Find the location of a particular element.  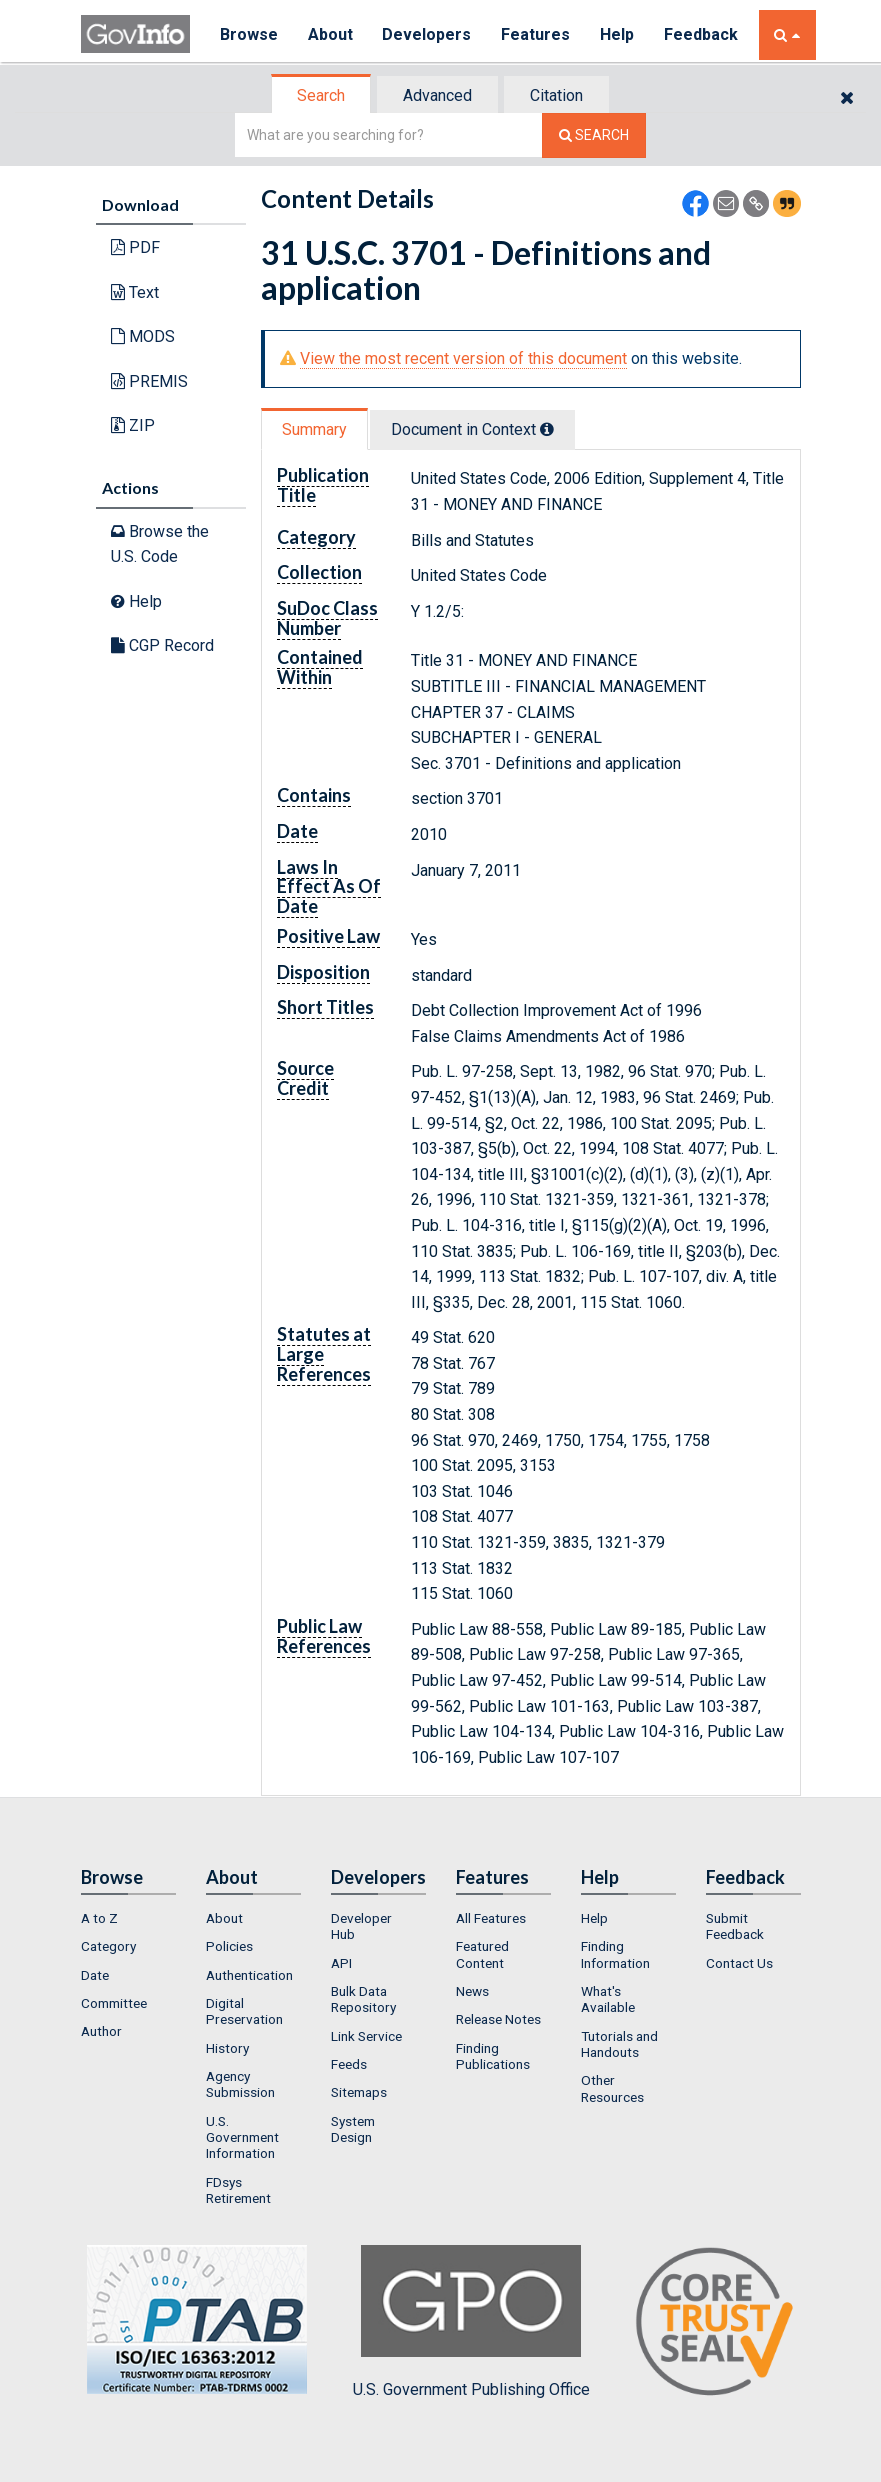

PREMIS is located at coordinates (149, 381).